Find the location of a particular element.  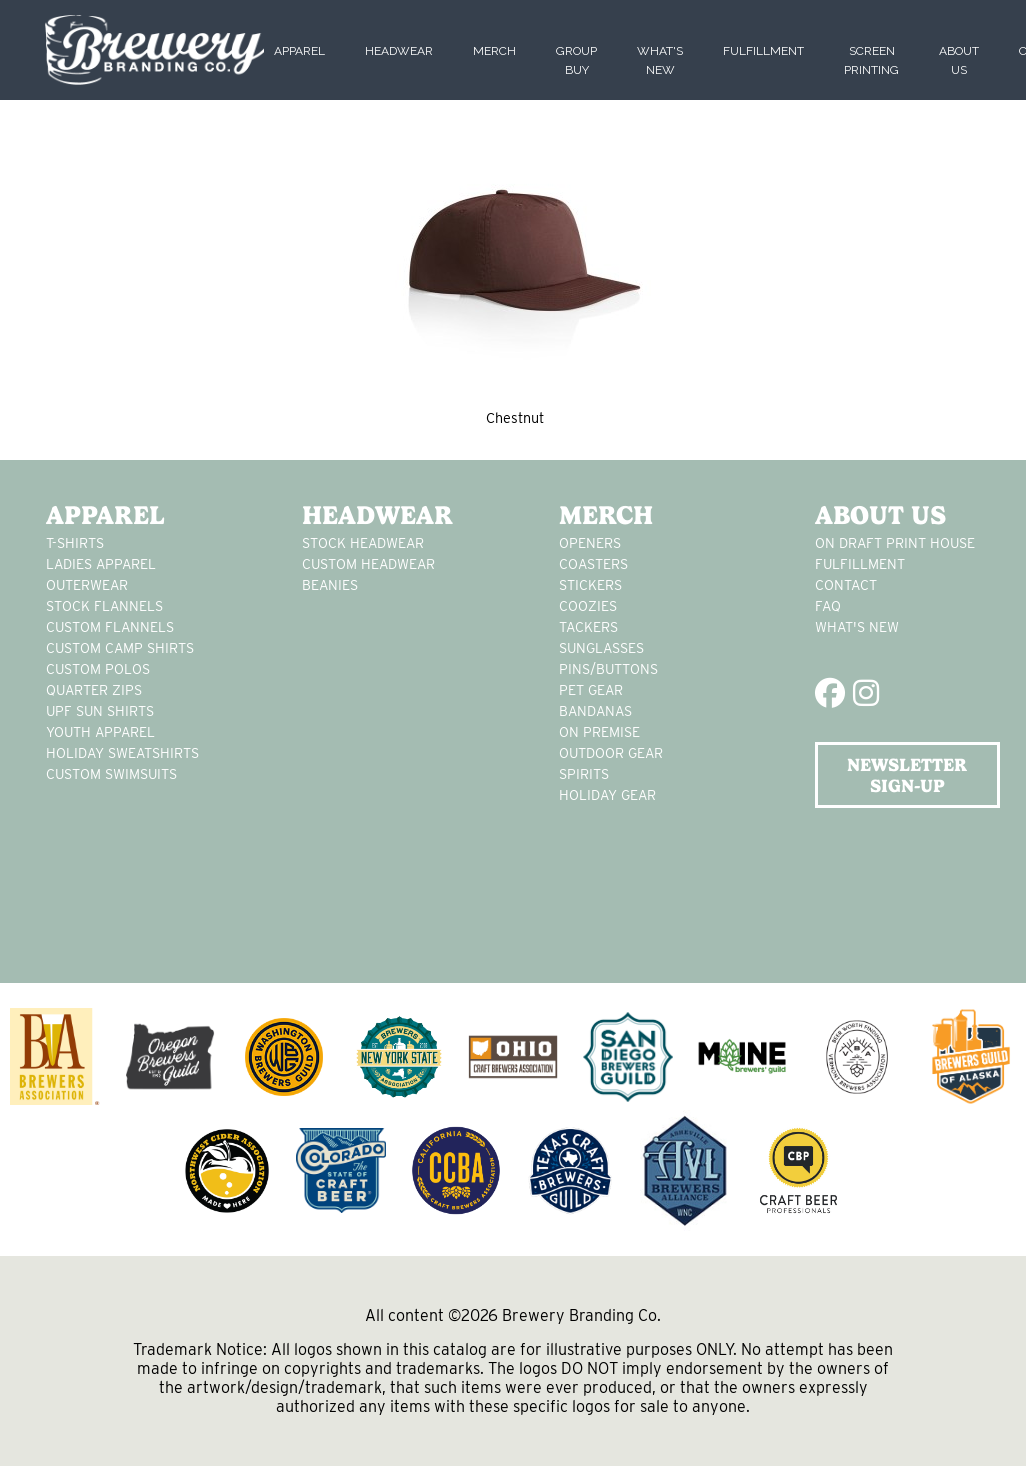

outdoor gear is located at coordinates (611, 753).